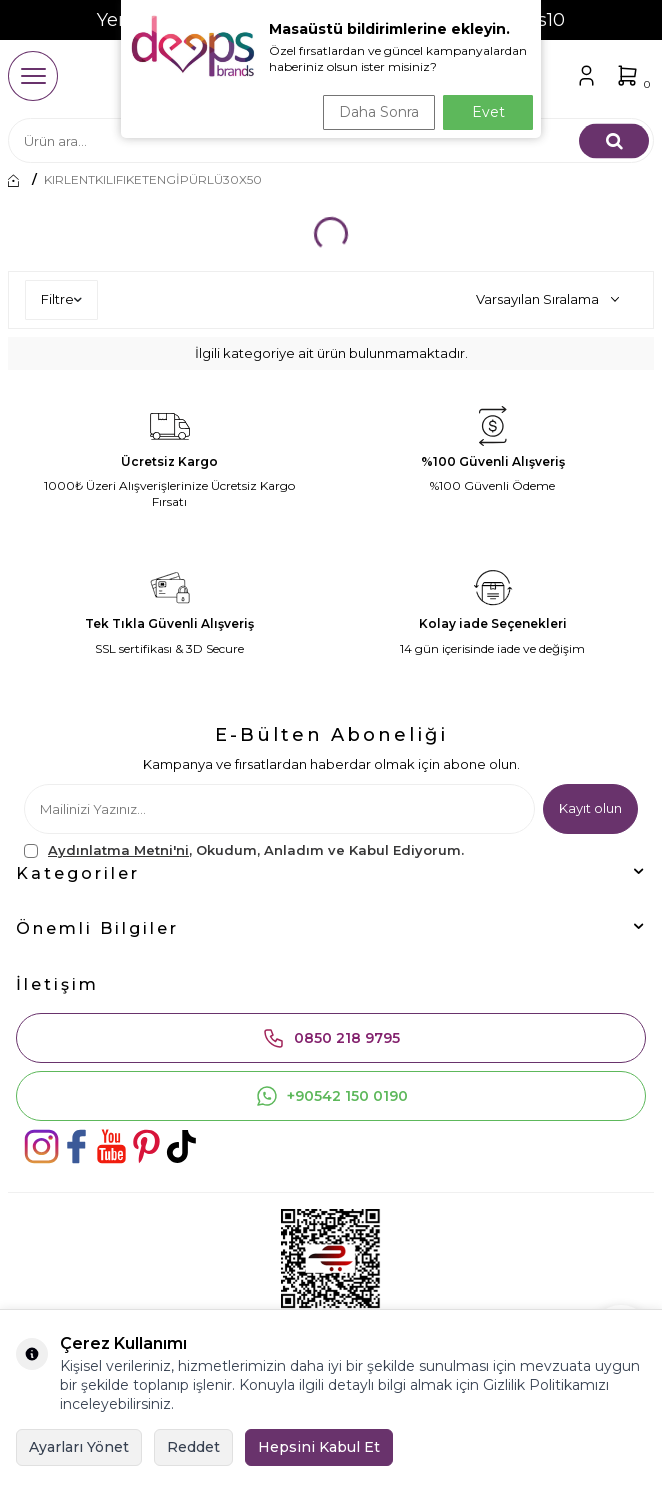 The width and height of the screenshot is (662, 1490). What do you see at coordinates (193, 1447) in the screenshot?
I see `Reddet` at bounding box center [193, 1447].